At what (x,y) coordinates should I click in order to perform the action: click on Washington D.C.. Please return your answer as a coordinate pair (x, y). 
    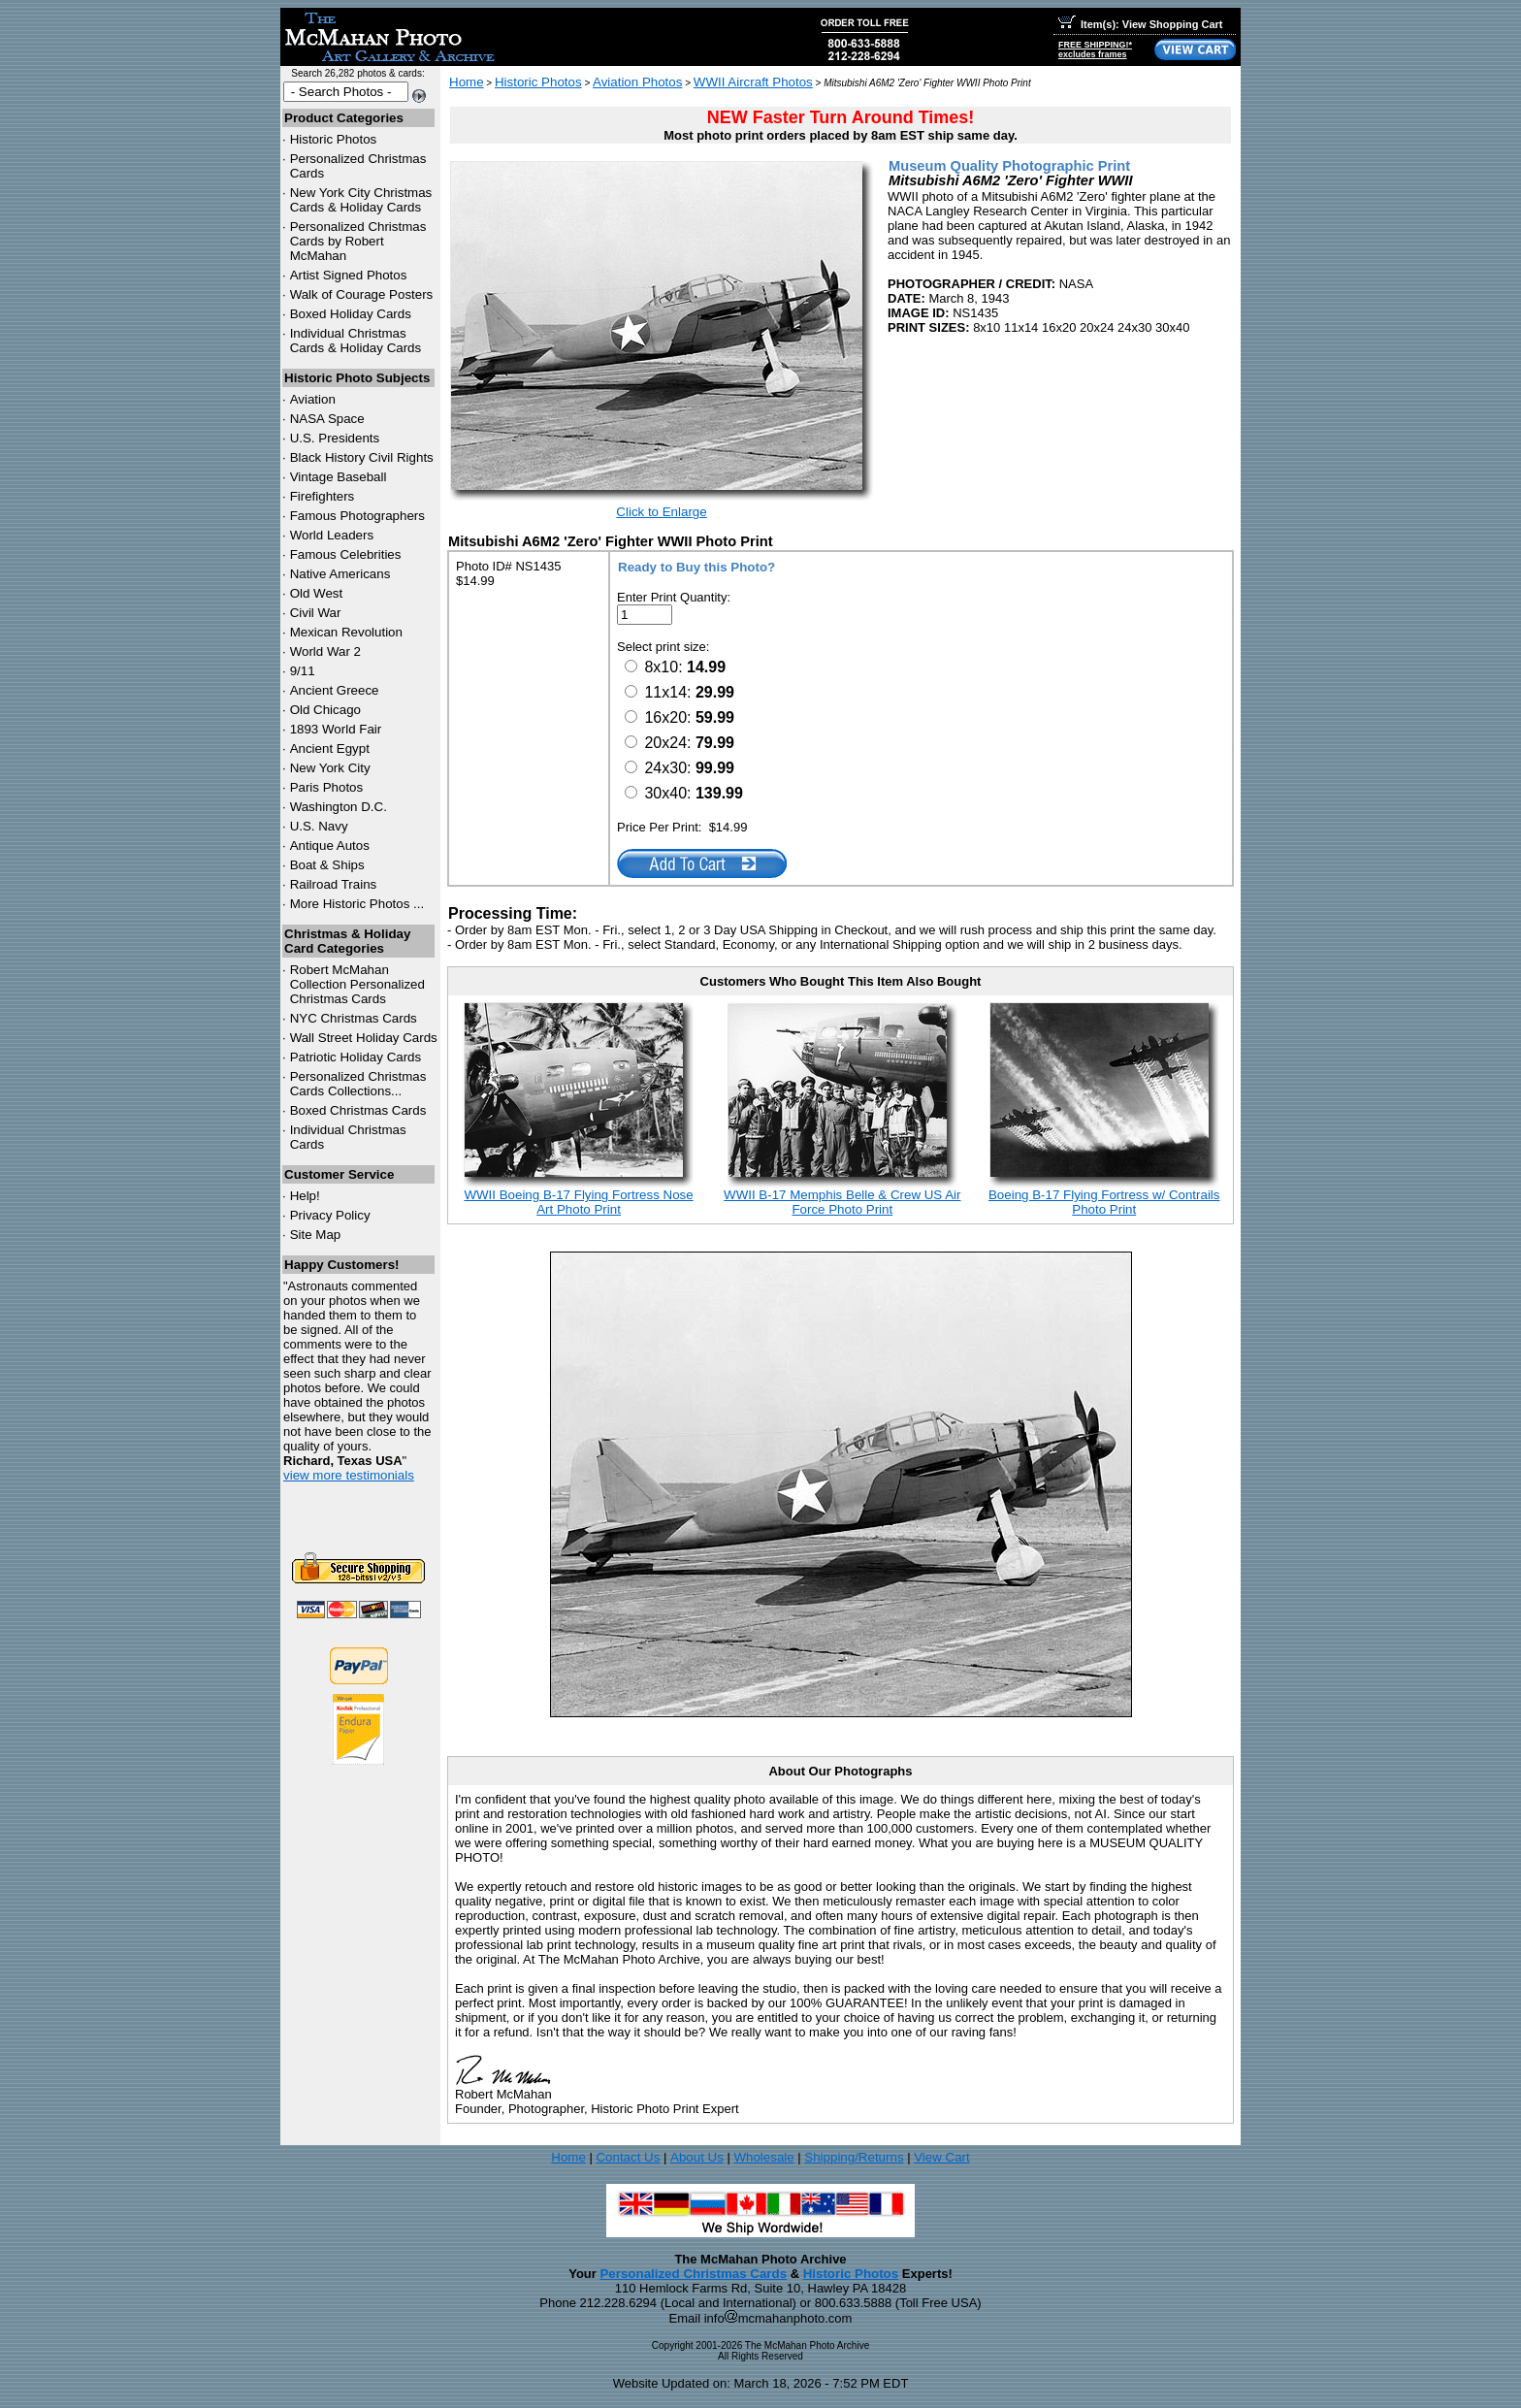
    Looking at the image, I should click on (338, 806).